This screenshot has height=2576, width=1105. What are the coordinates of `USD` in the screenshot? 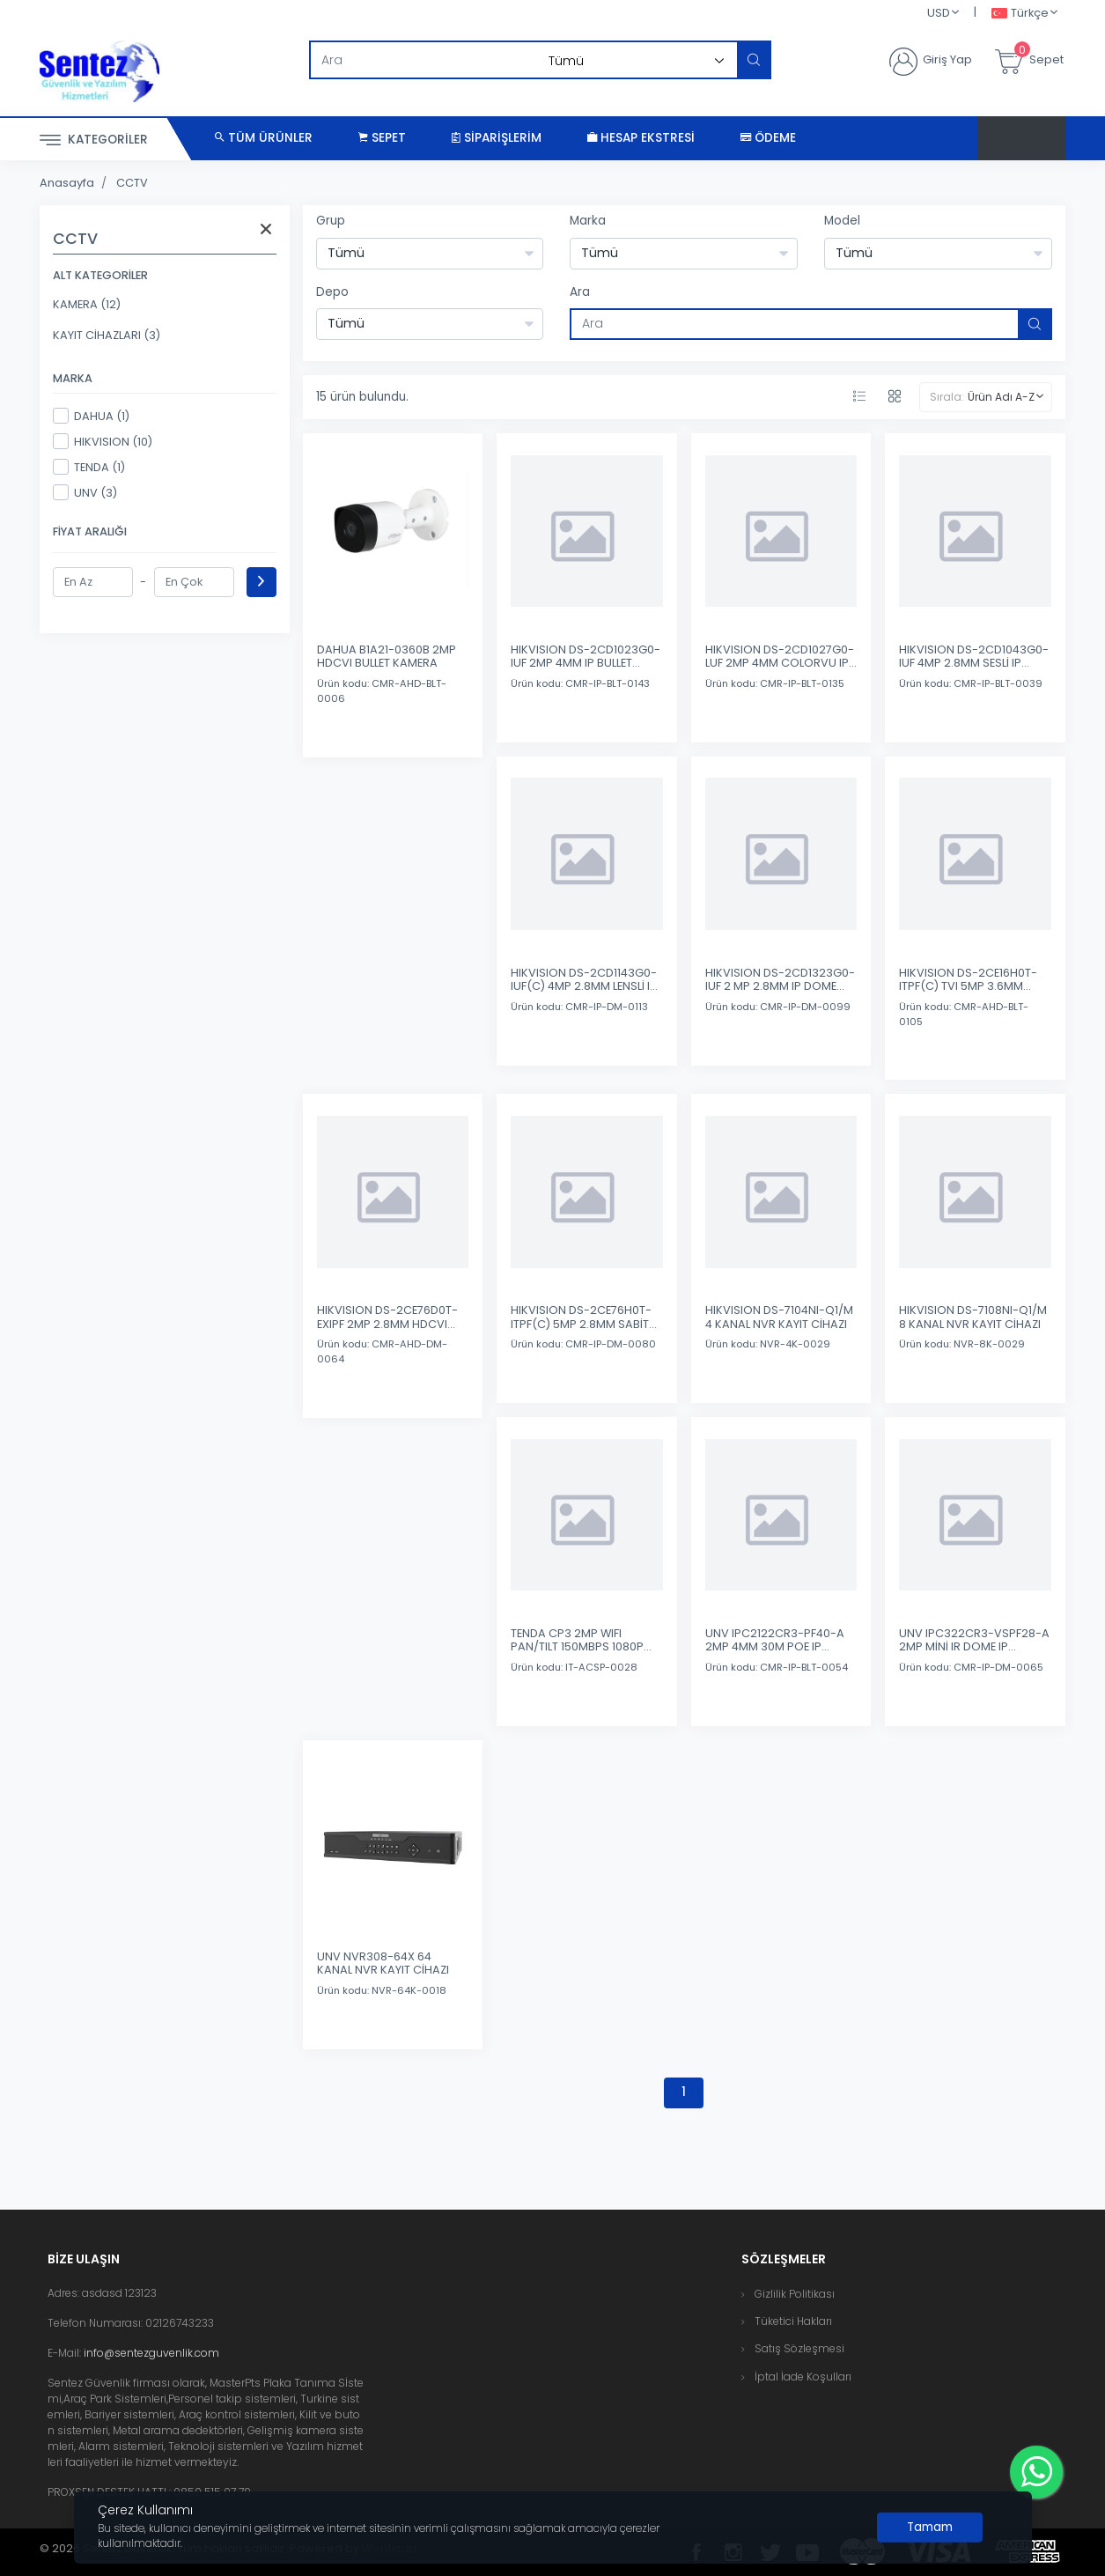 It's located at (938, 12).